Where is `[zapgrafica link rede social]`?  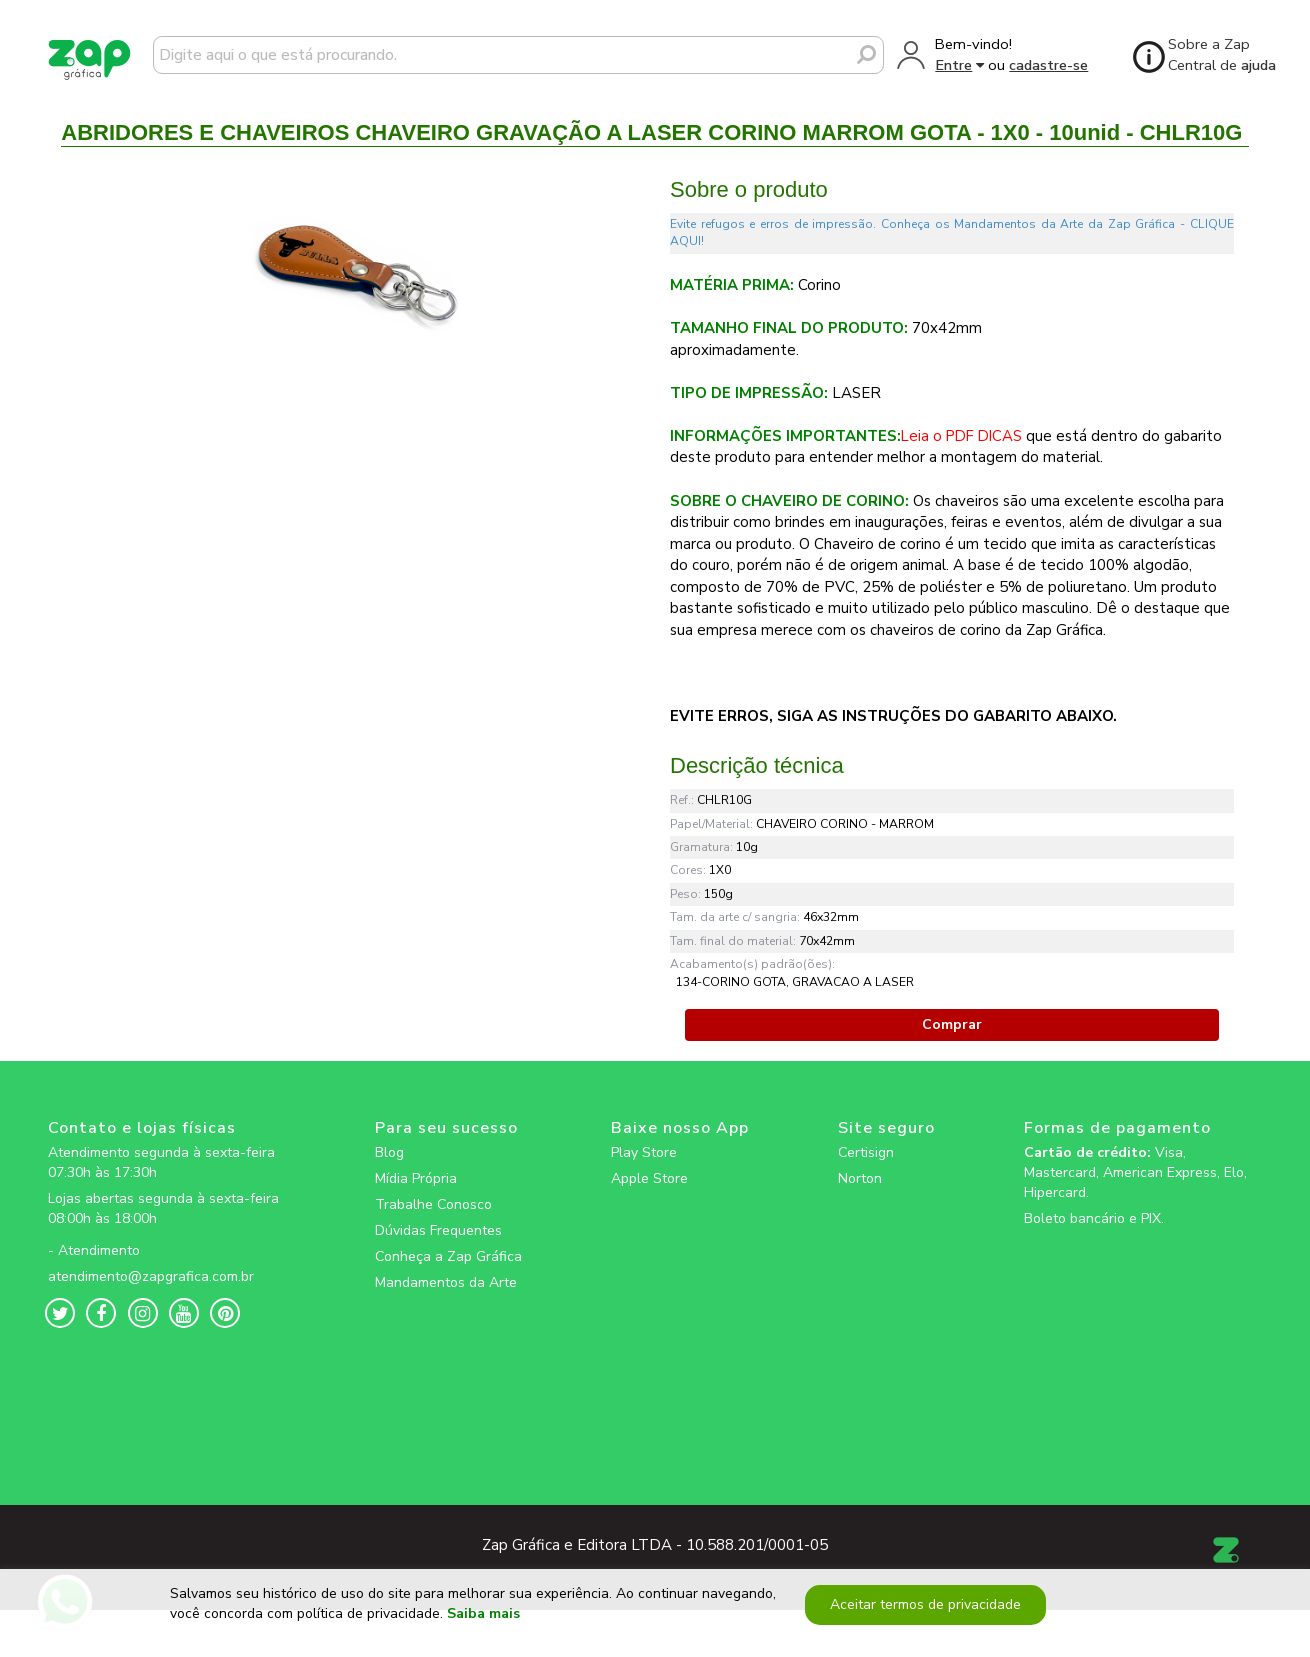
[zapgrafica link rede social] is located at coordinates (167, 1235).